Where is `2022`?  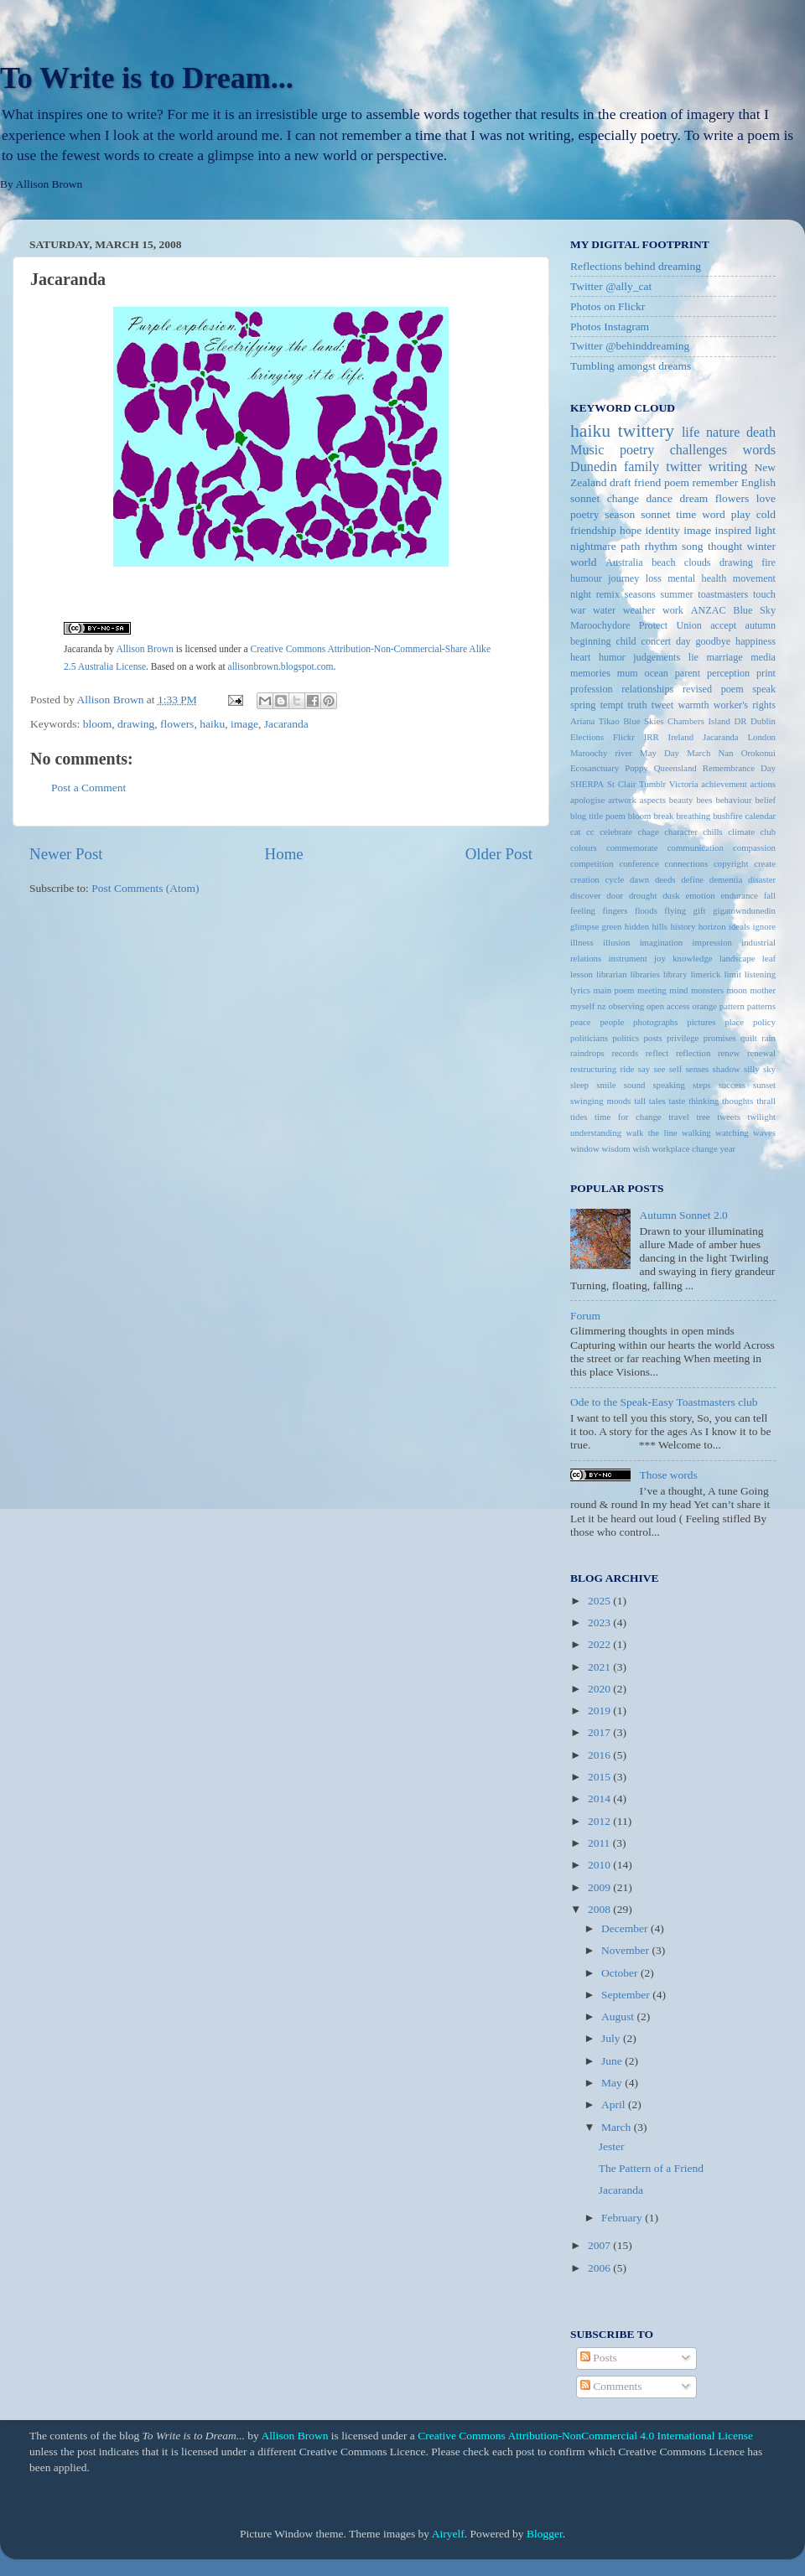 2022 is located at coordinates (600, 1644).